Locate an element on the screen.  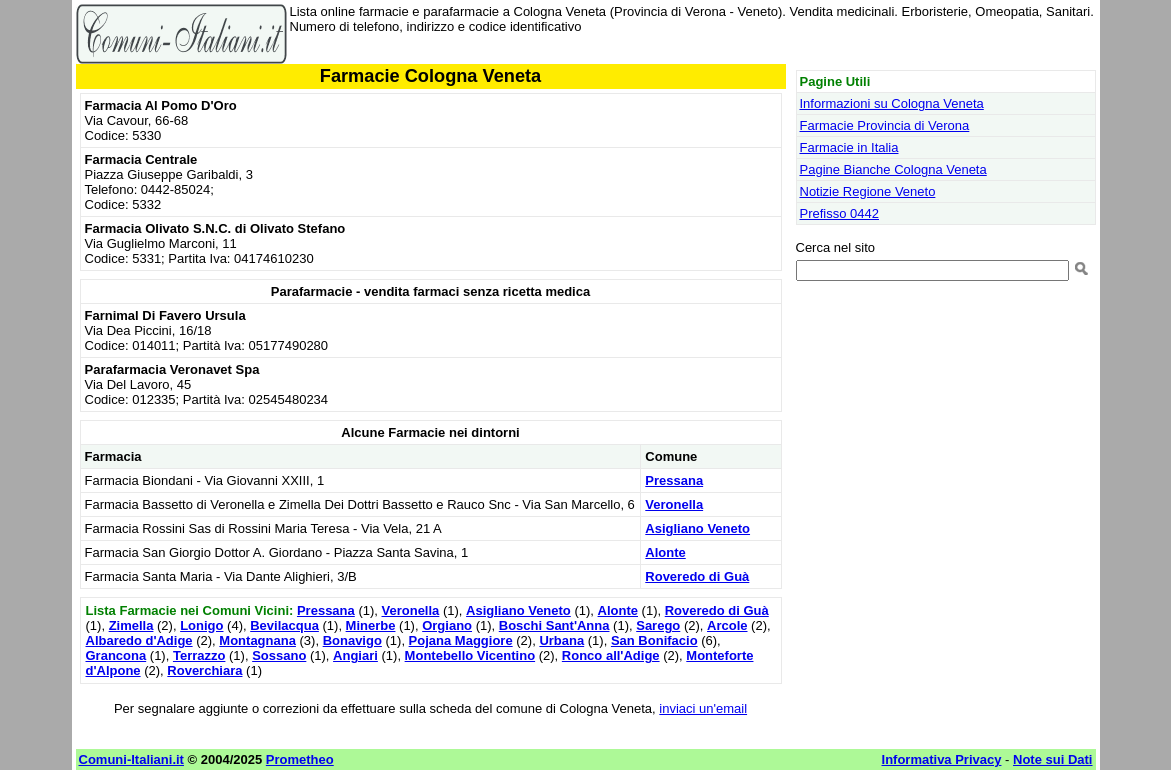
Orgiano is located at coordinates (447, 625).